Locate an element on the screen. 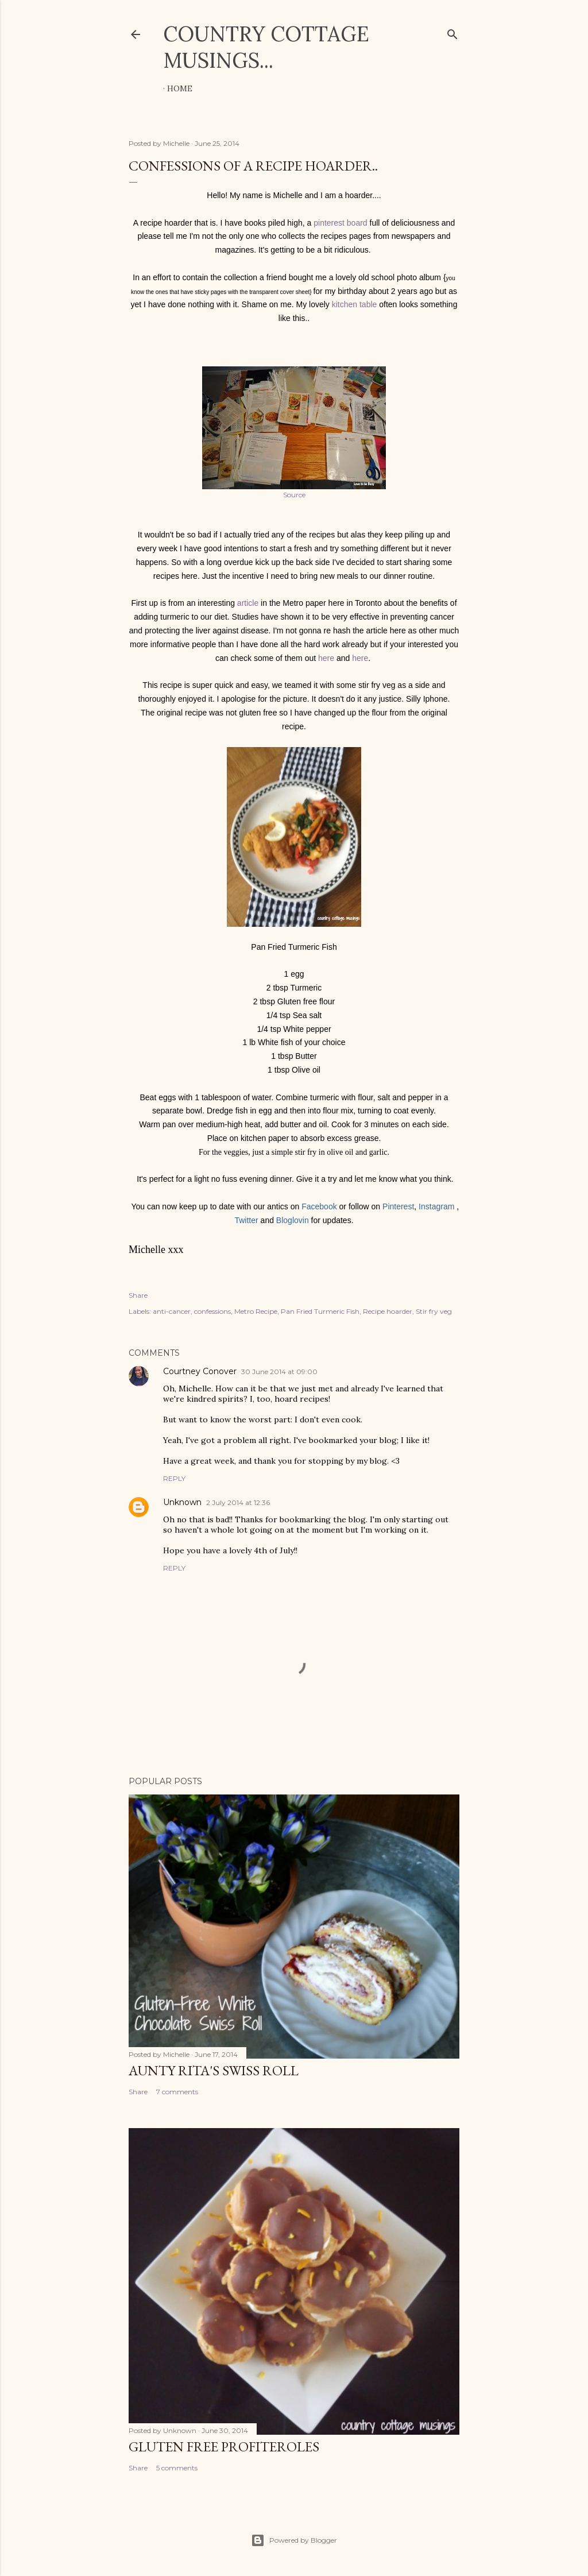 Image resolution: width=588 pixels, height=2576 pixels. Aunty Rita's Swiss Roll is located at coordinates (214, 2070).